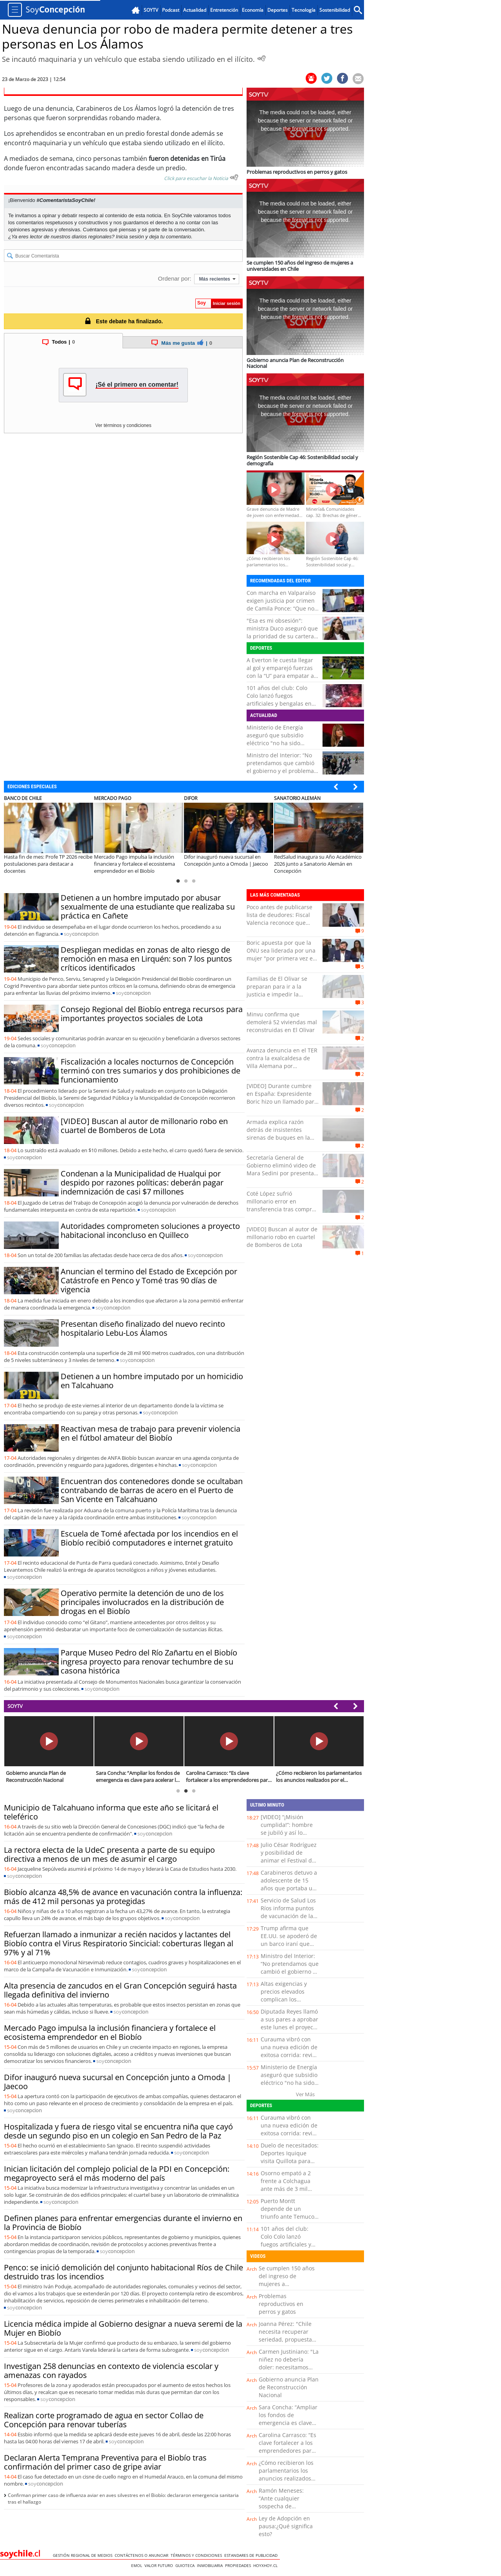 This screenshot has width=501, height=2576. What do you see at coordinates (123, 2328) in the screenshot?
I see `Licencia médica impide al Gobierno designar a nueva seremi de la Mujer en Biobío` at bounding box center [123, 2328].